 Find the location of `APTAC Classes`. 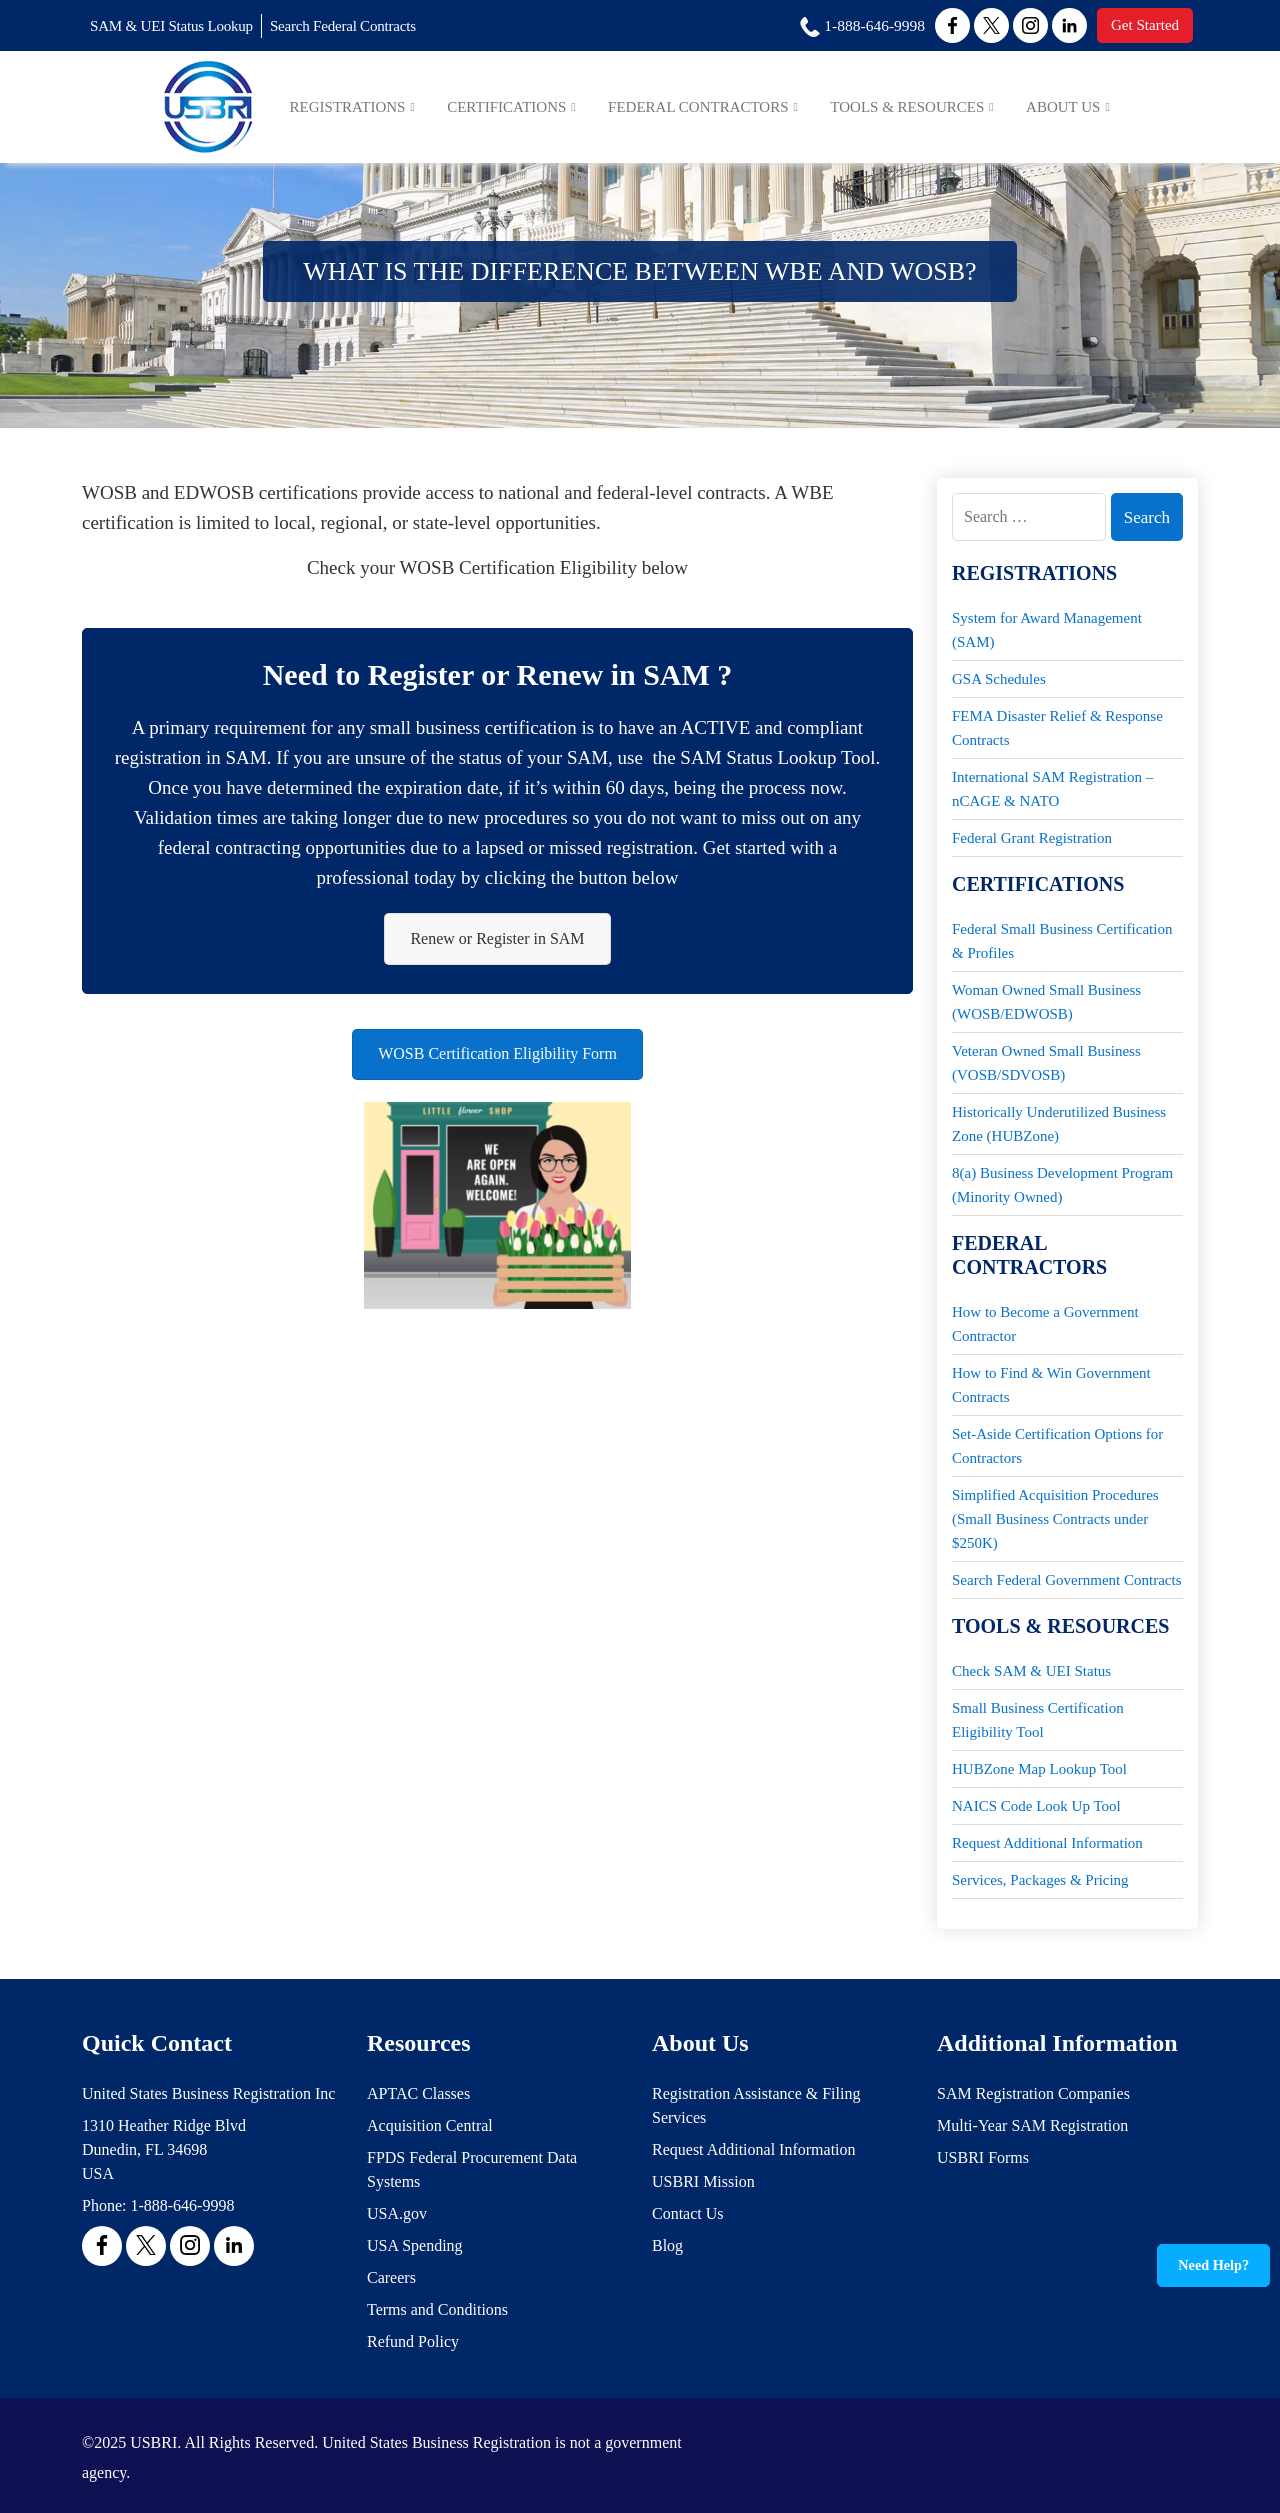

APTAC Classes is located at coordinates (418, 2093).